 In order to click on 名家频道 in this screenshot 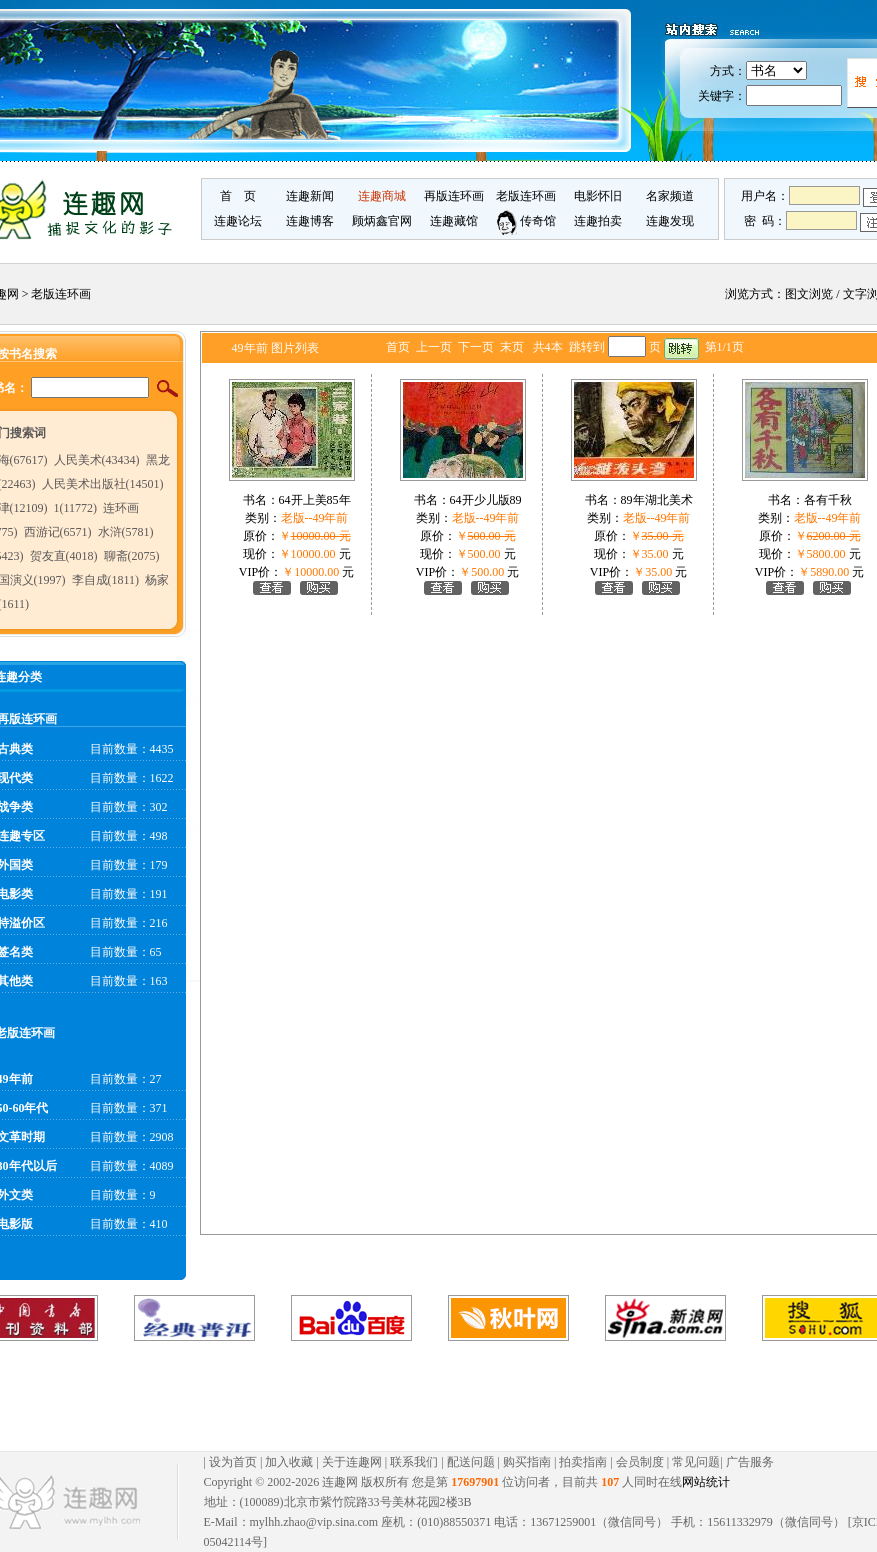, I will do `click(670, 196)`.